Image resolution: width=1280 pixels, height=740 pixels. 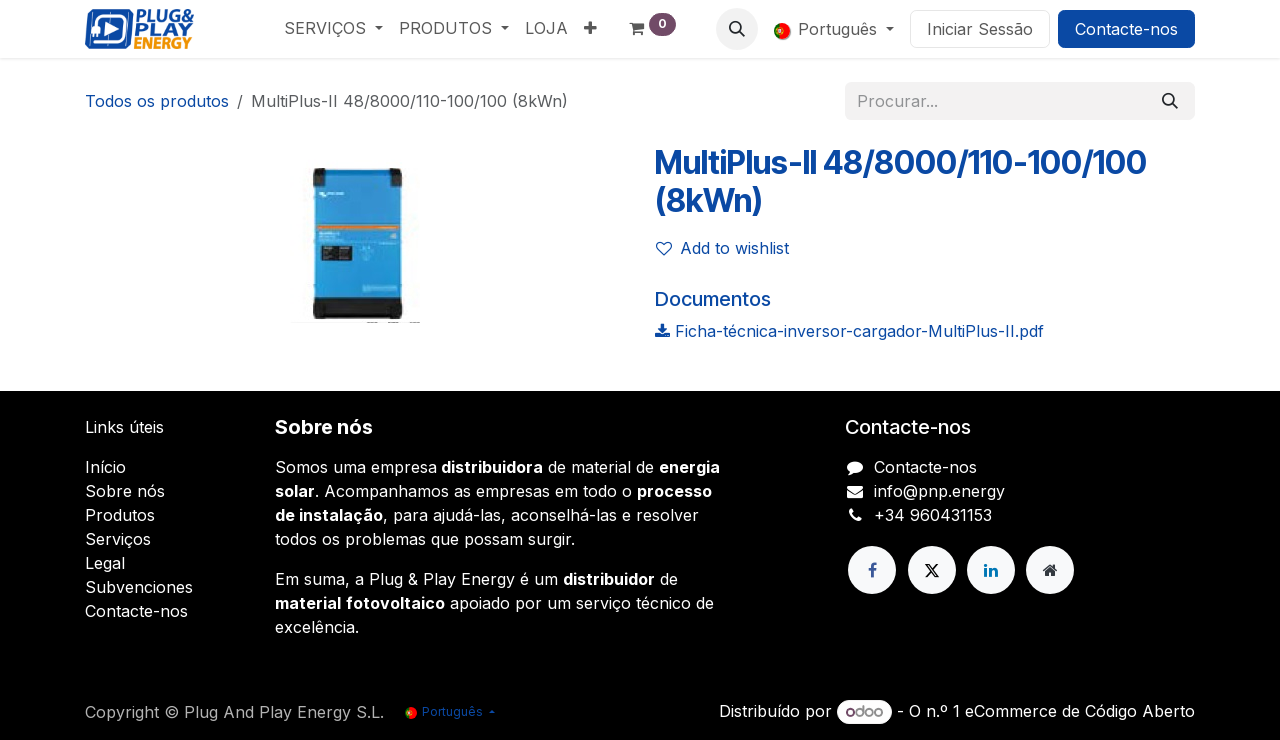 I want to click on [menuitem], so click(x=333, y=28).